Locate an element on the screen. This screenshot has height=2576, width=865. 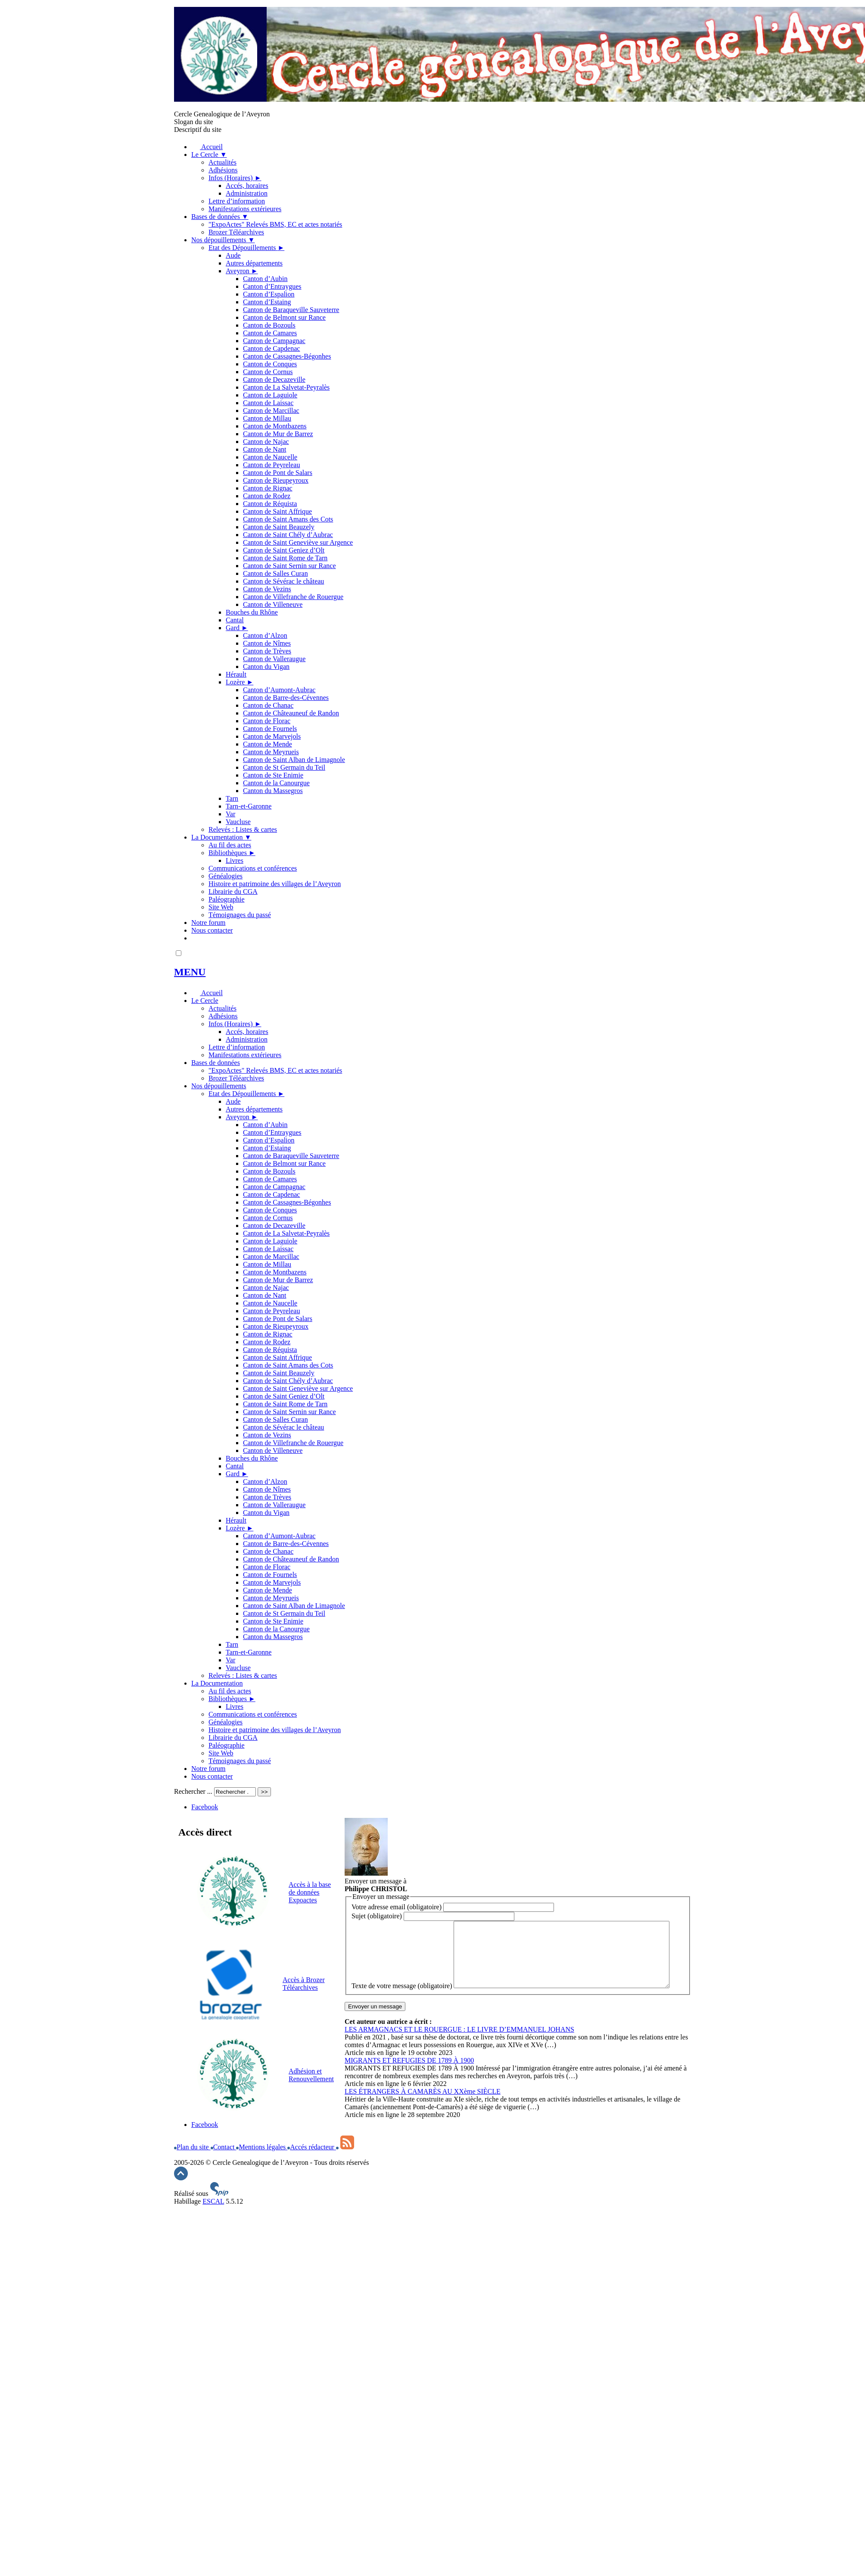
Au fil des actes is located at coordinates (229, 845).